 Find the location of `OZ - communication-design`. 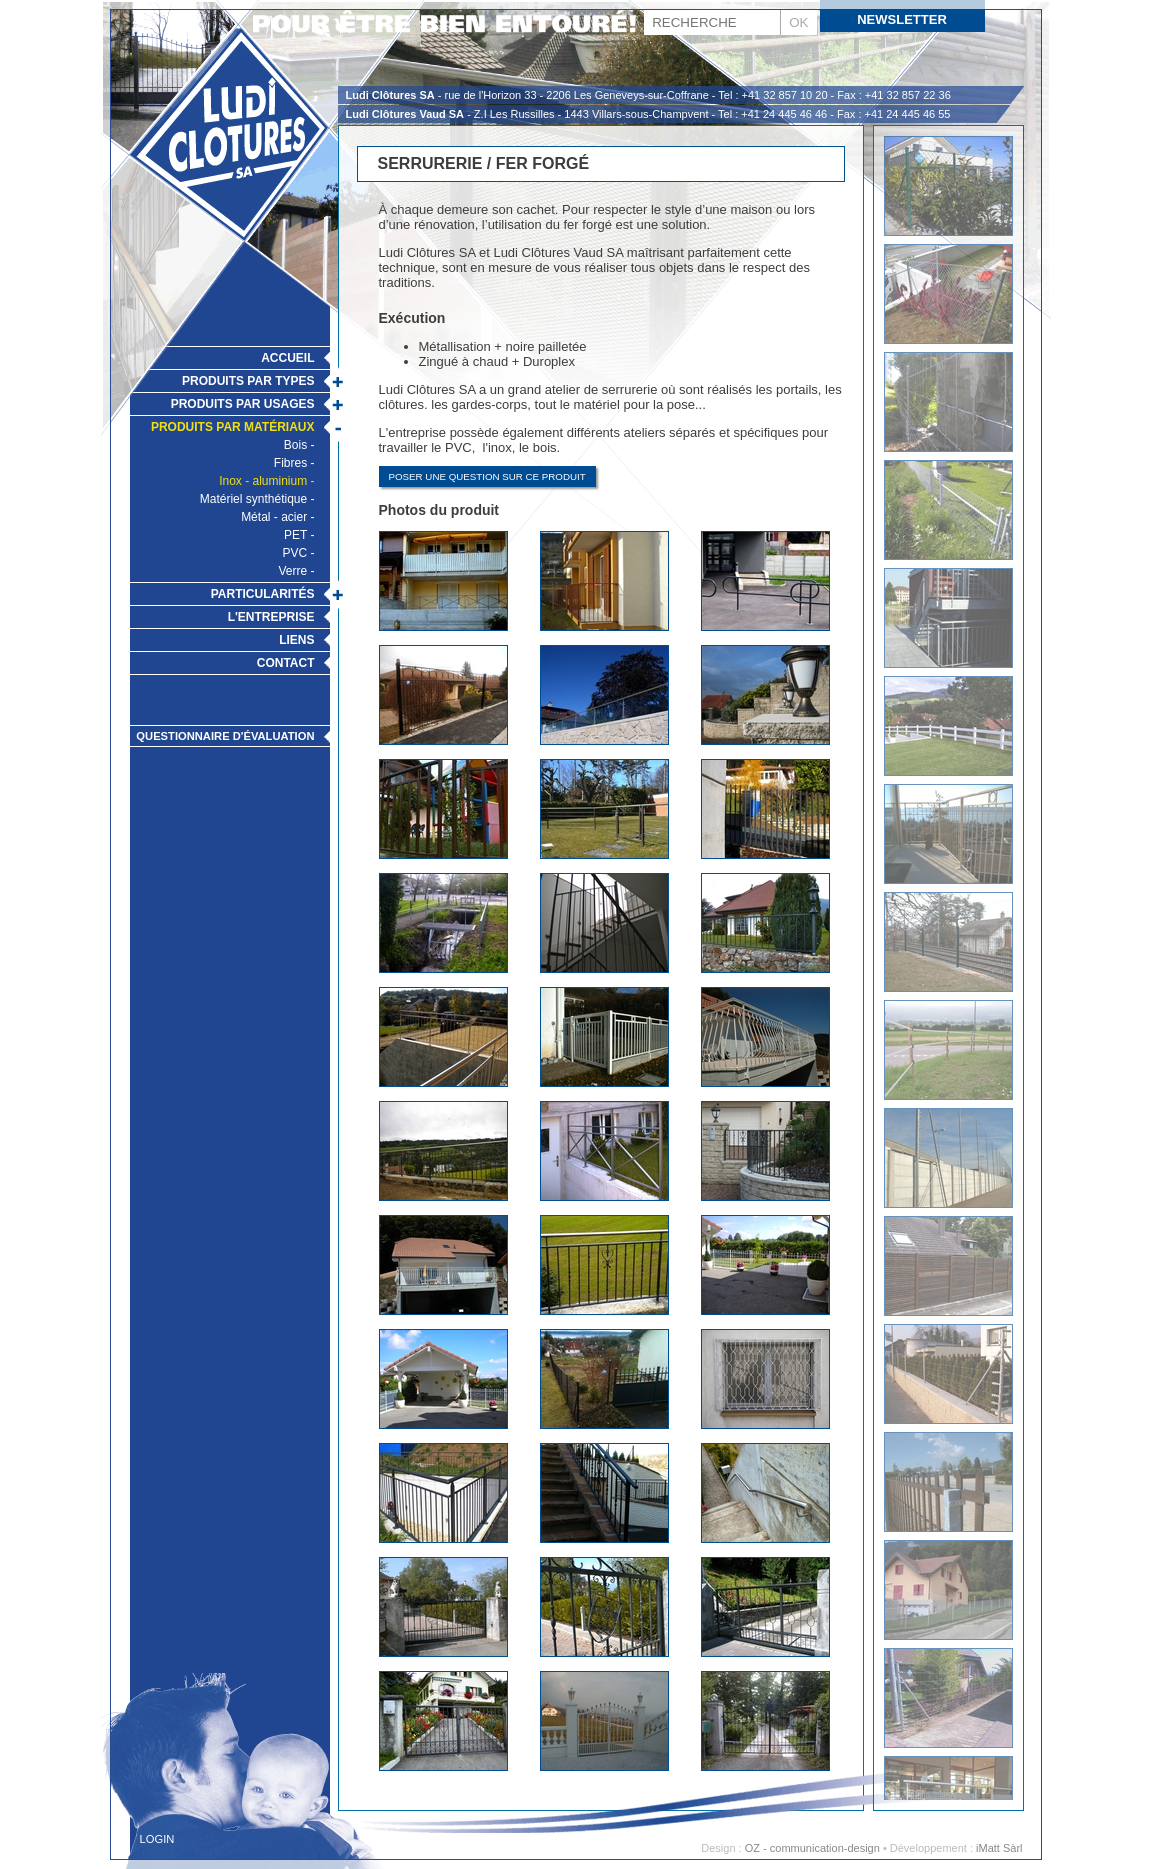

OZ - communication-design is located at coordinates (812, 1848).